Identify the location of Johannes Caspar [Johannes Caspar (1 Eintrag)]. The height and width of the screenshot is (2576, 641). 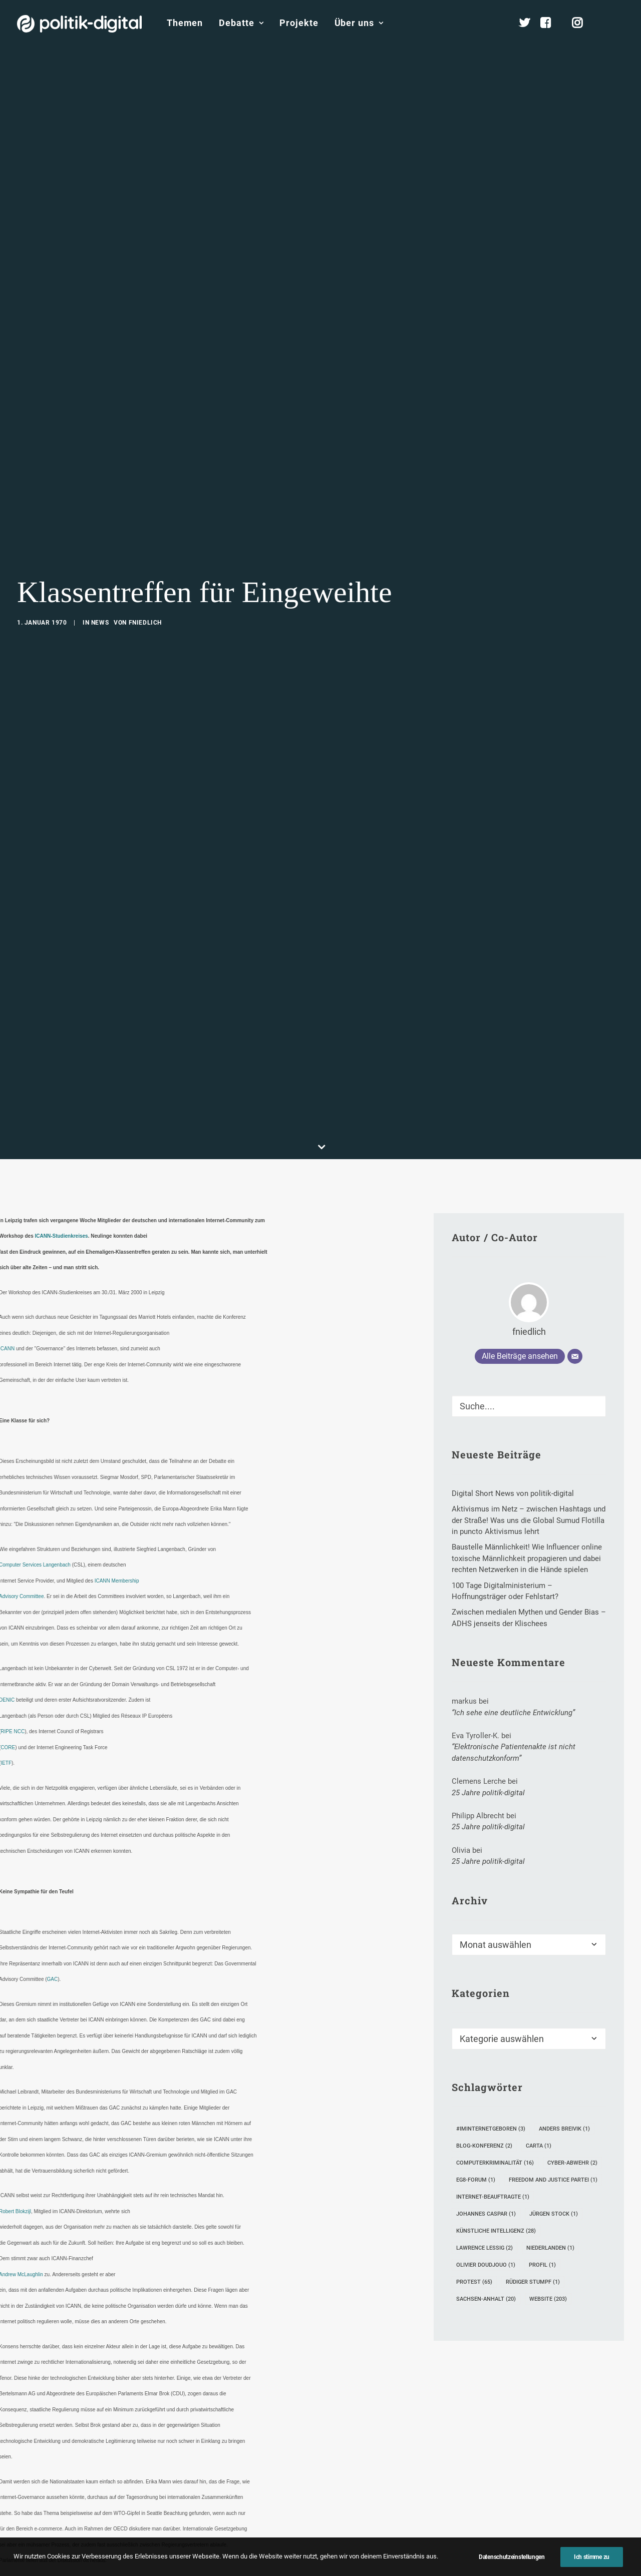
(486, 2050).